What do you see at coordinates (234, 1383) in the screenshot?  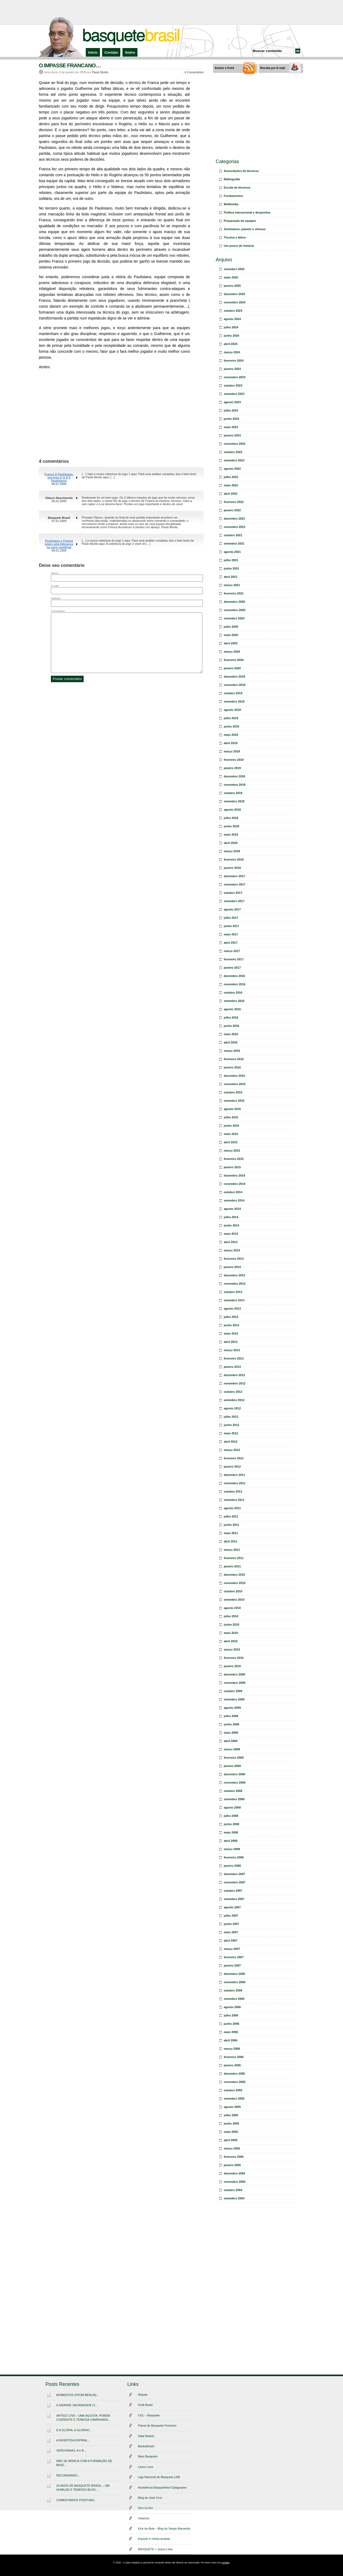 I see `novembro 2012` at bounding box center [234, 1383].